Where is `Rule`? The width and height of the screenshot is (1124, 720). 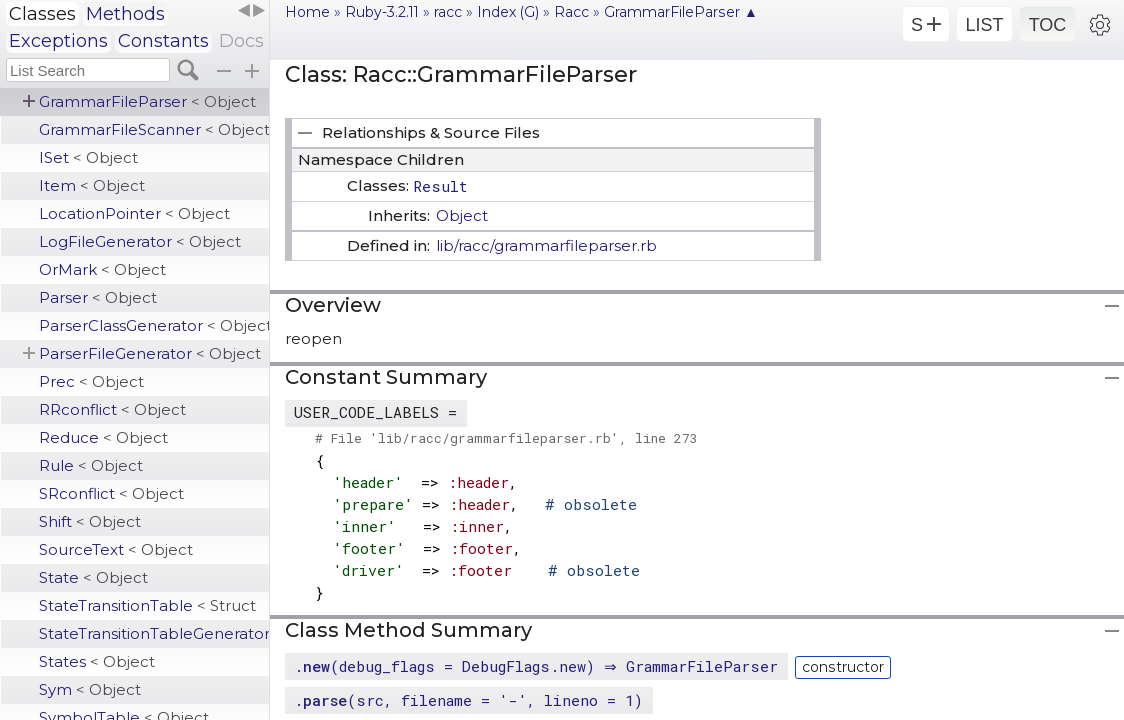
Rule is located at coordinates (91, 465).